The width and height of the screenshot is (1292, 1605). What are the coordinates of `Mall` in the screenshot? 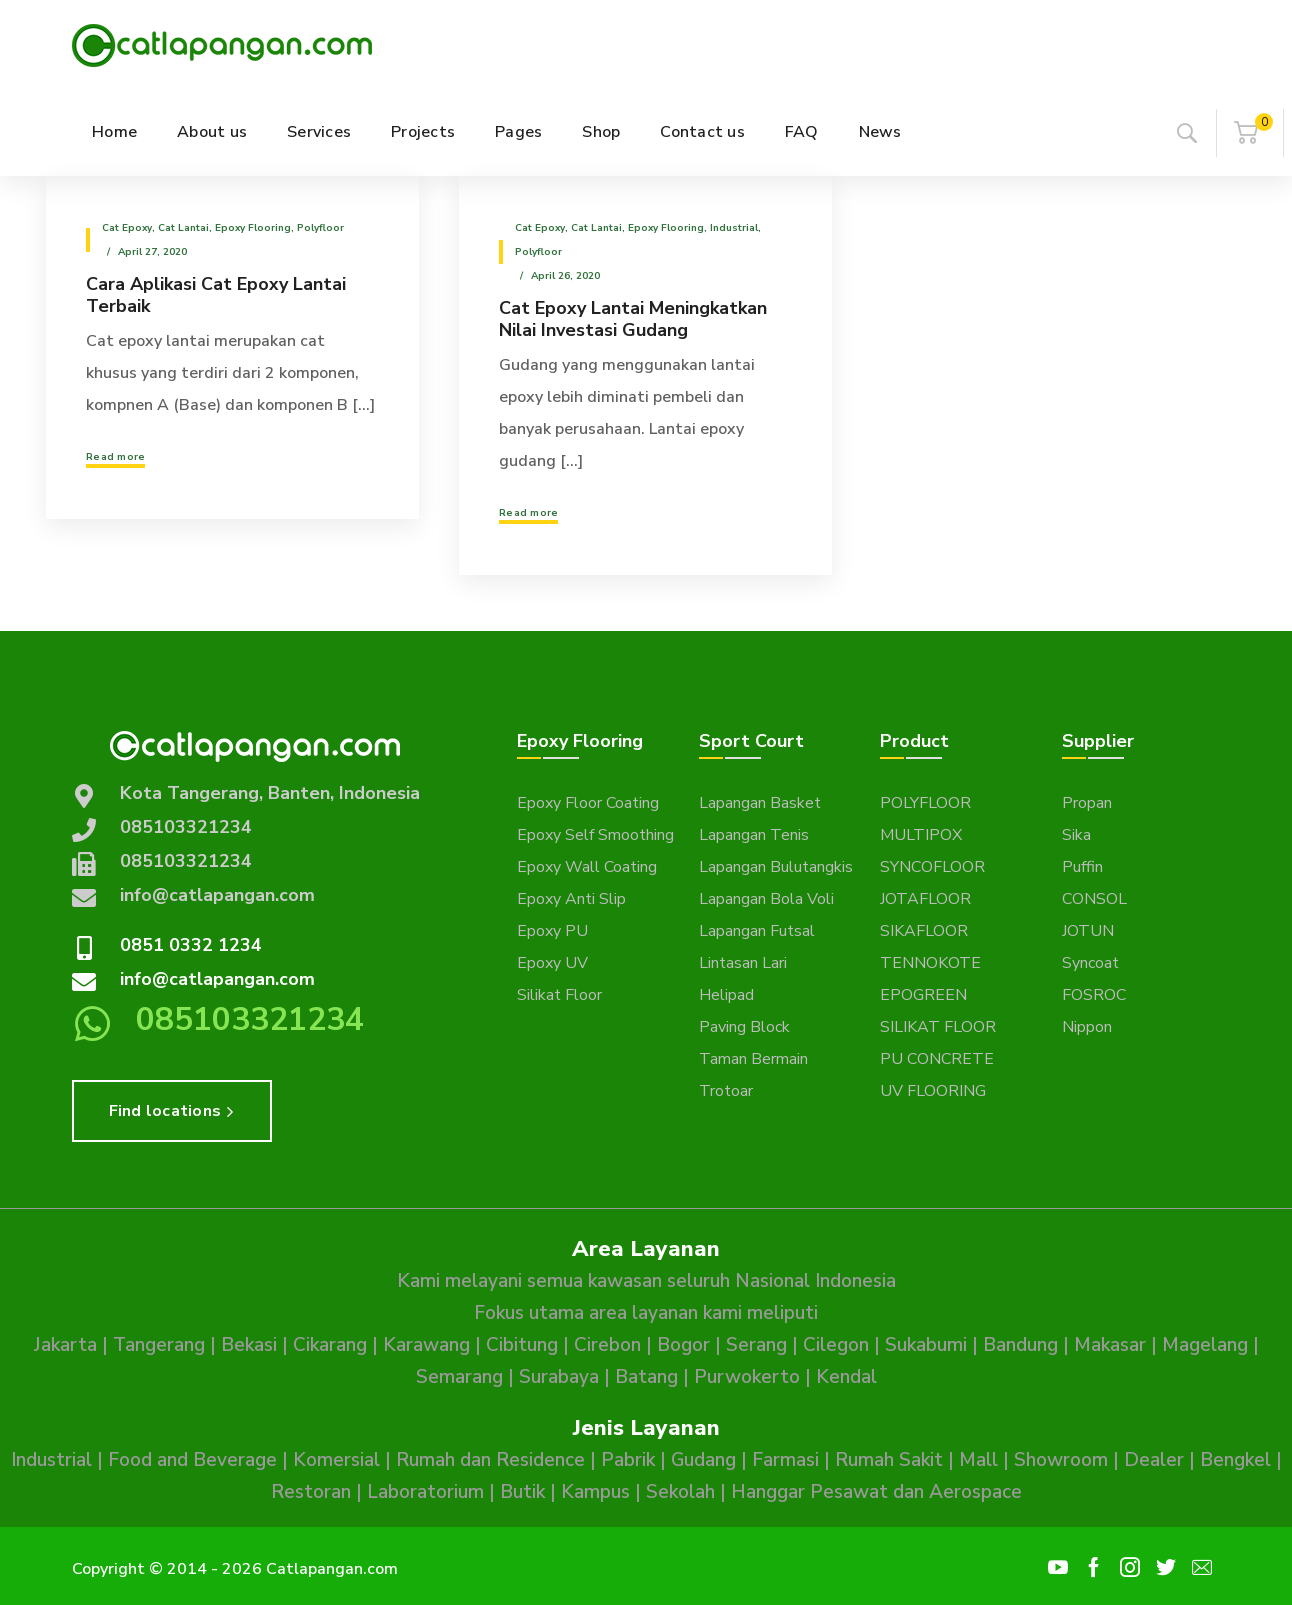 It's located at (978, 1460).